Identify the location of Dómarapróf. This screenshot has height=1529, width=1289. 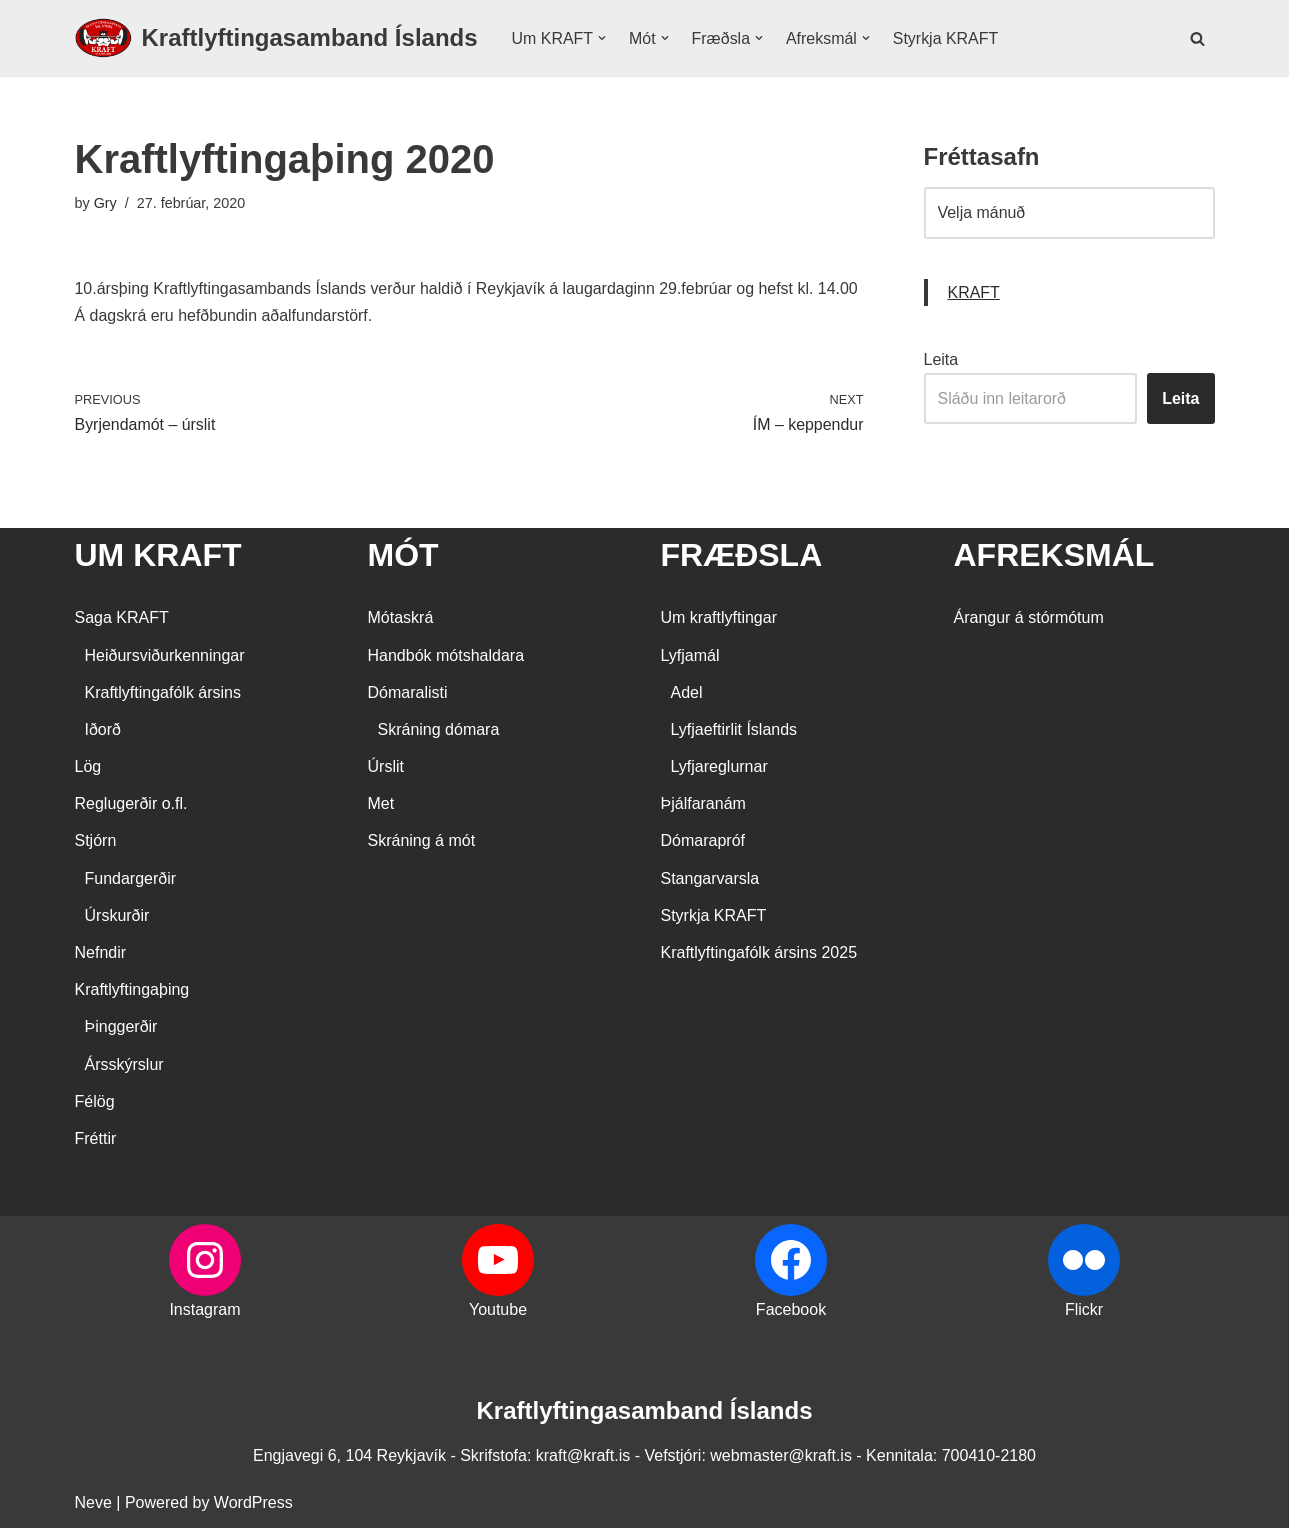
(703, 841).